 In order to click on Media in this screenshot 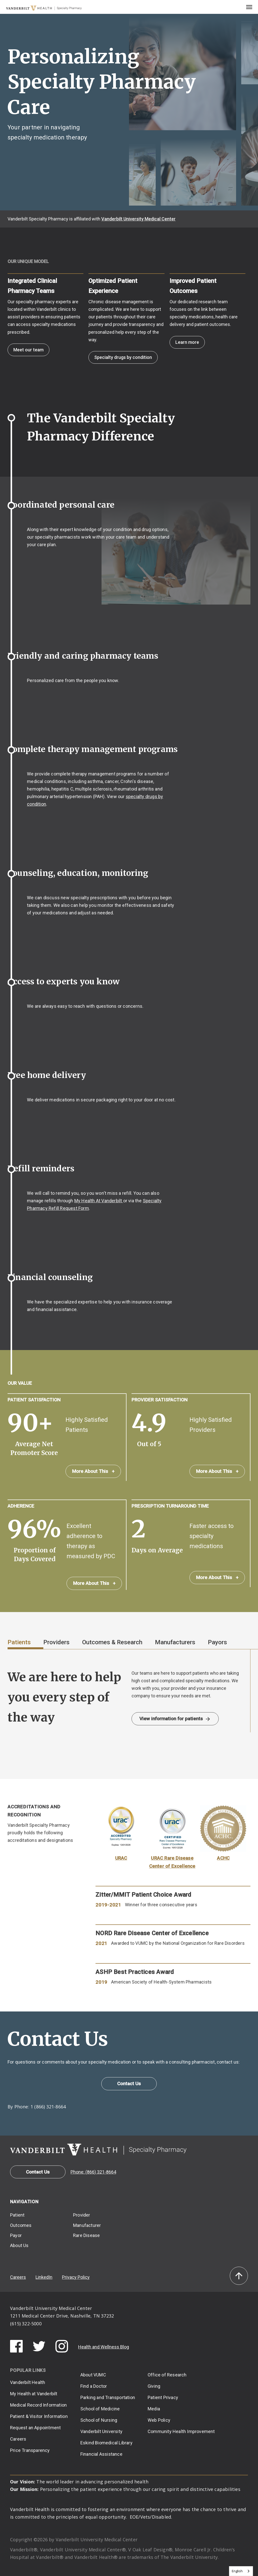, I will do `click(154, 2408)`.